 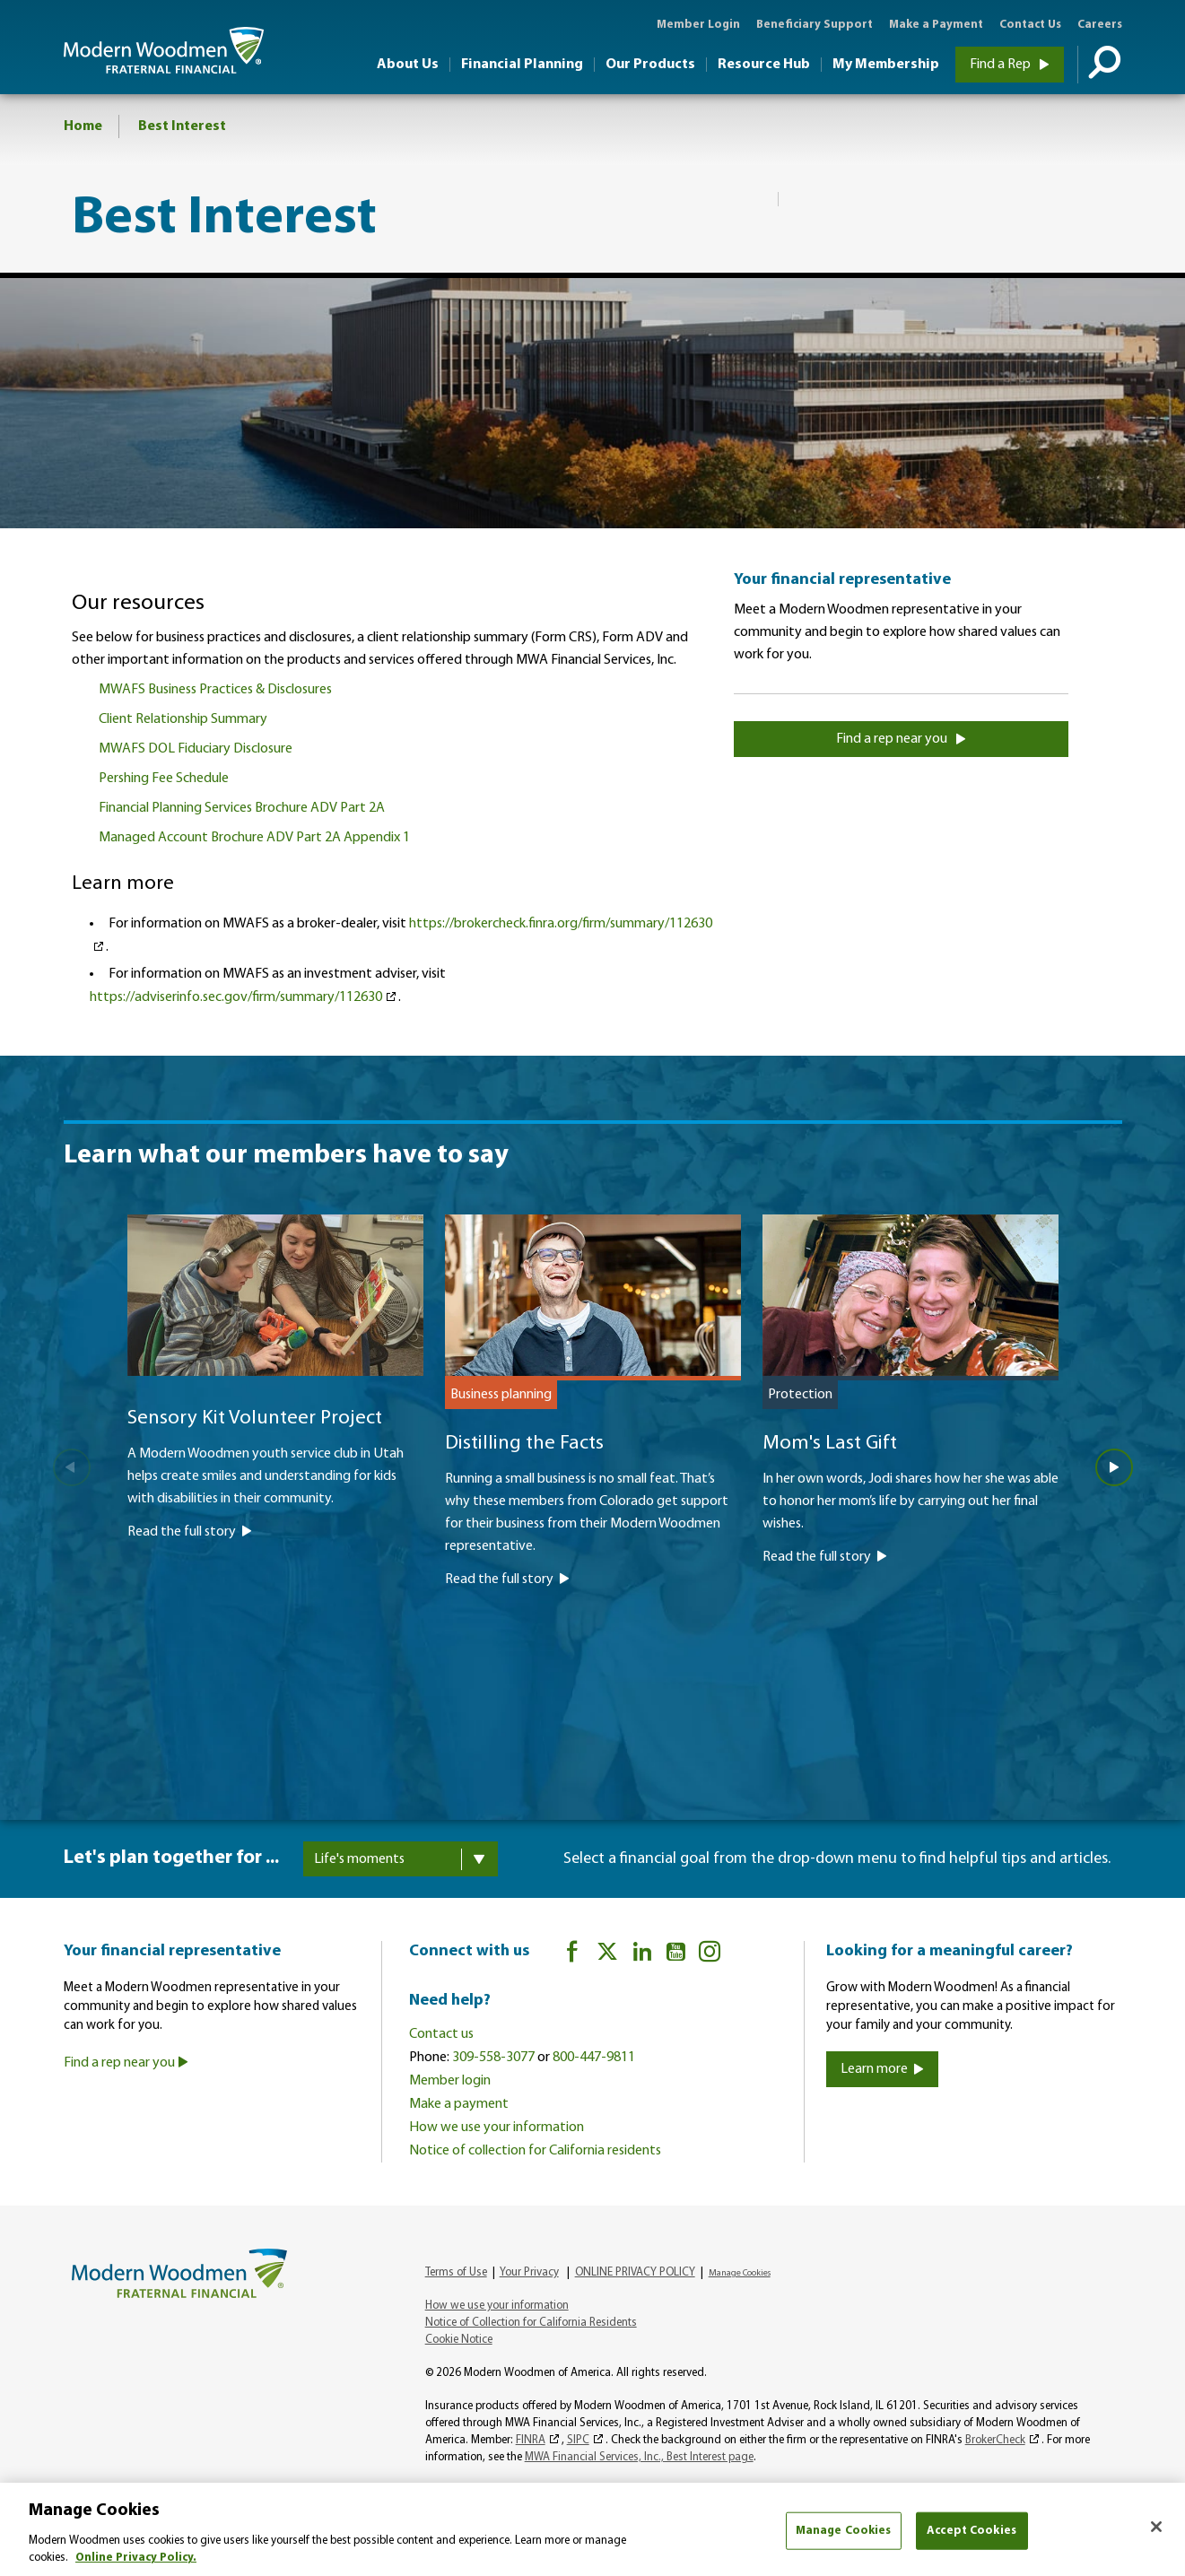 What do you see at coordinates (195, 749) in the screenshot?
I see `MWAFS DOL Fiduciary Disclosure` at bounding box center [195, 749].